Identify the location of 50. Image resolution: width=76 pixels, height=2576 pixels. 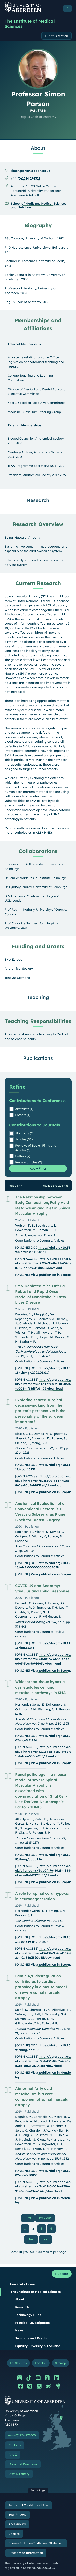
(32, 2252).